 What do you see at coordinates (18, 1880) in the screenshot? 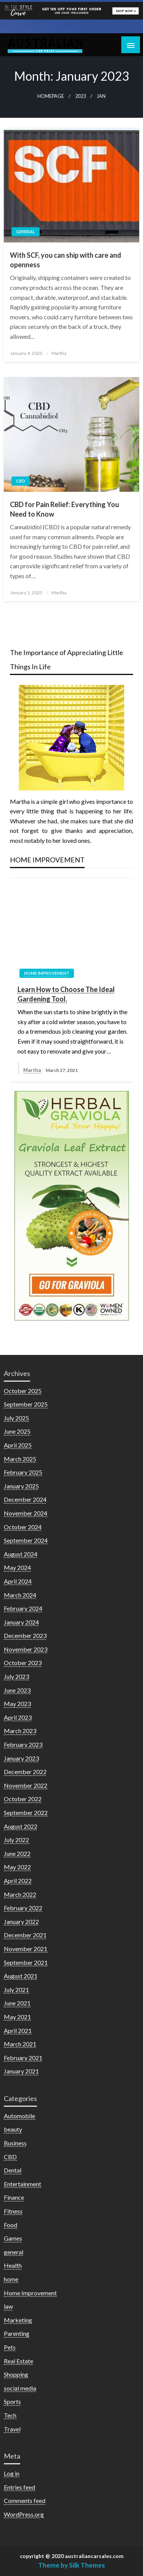
I see `April 2022` at bounding box center [18, 1880].